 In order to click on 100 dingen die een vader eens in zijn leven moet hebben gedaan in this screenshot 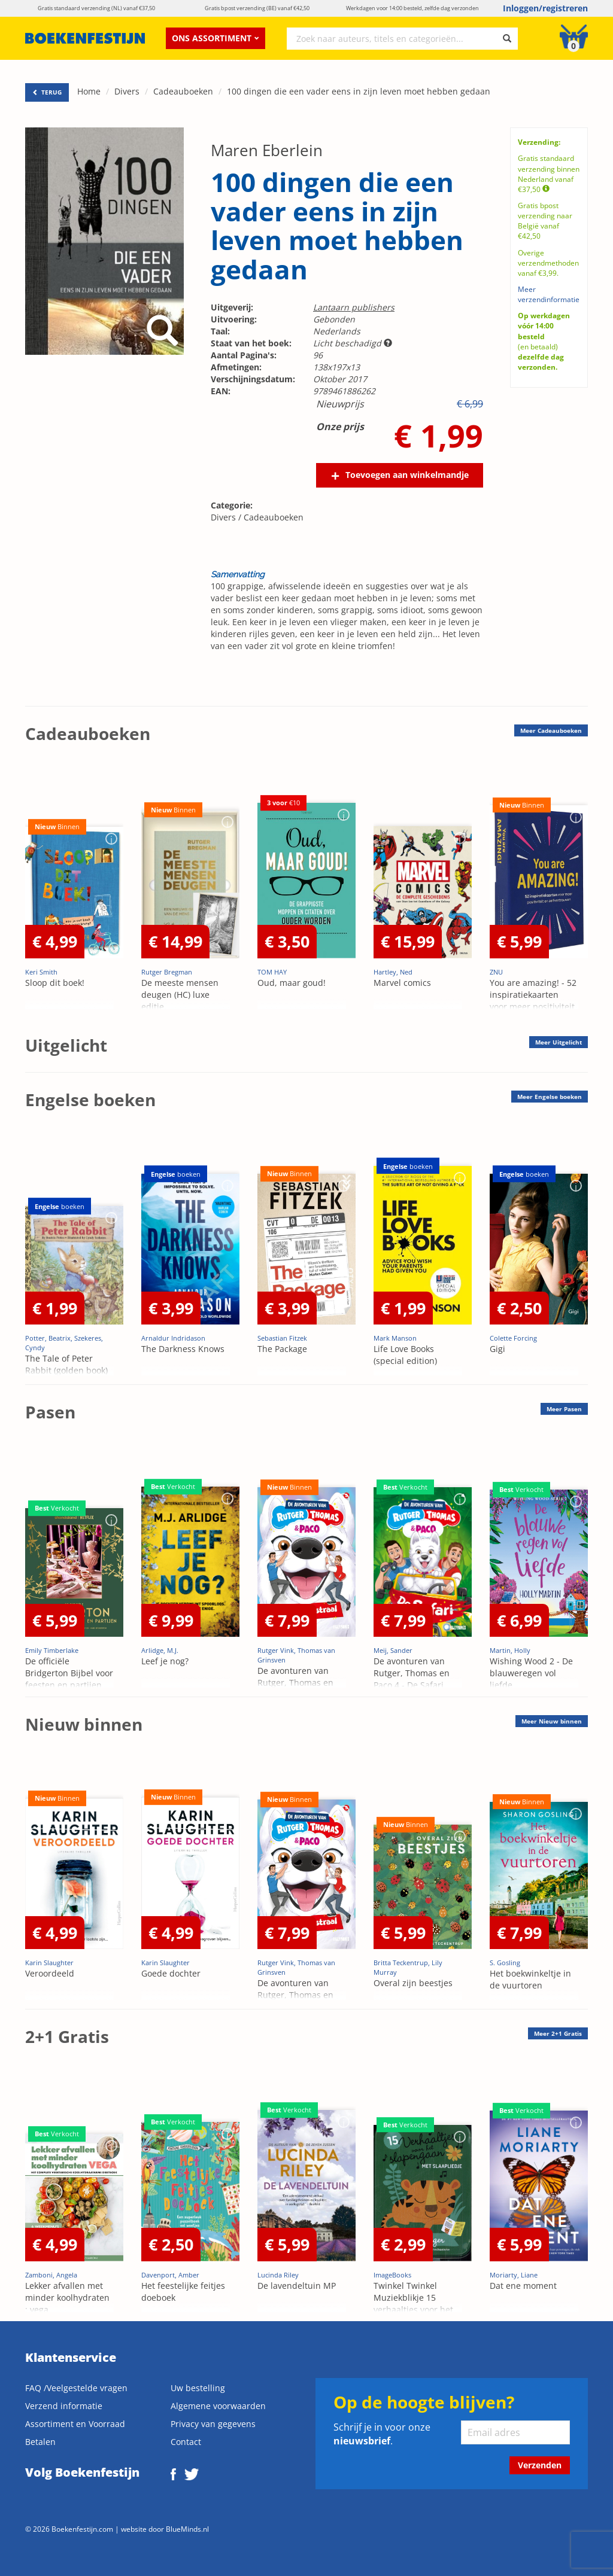, I will do `click(358, 91)`.